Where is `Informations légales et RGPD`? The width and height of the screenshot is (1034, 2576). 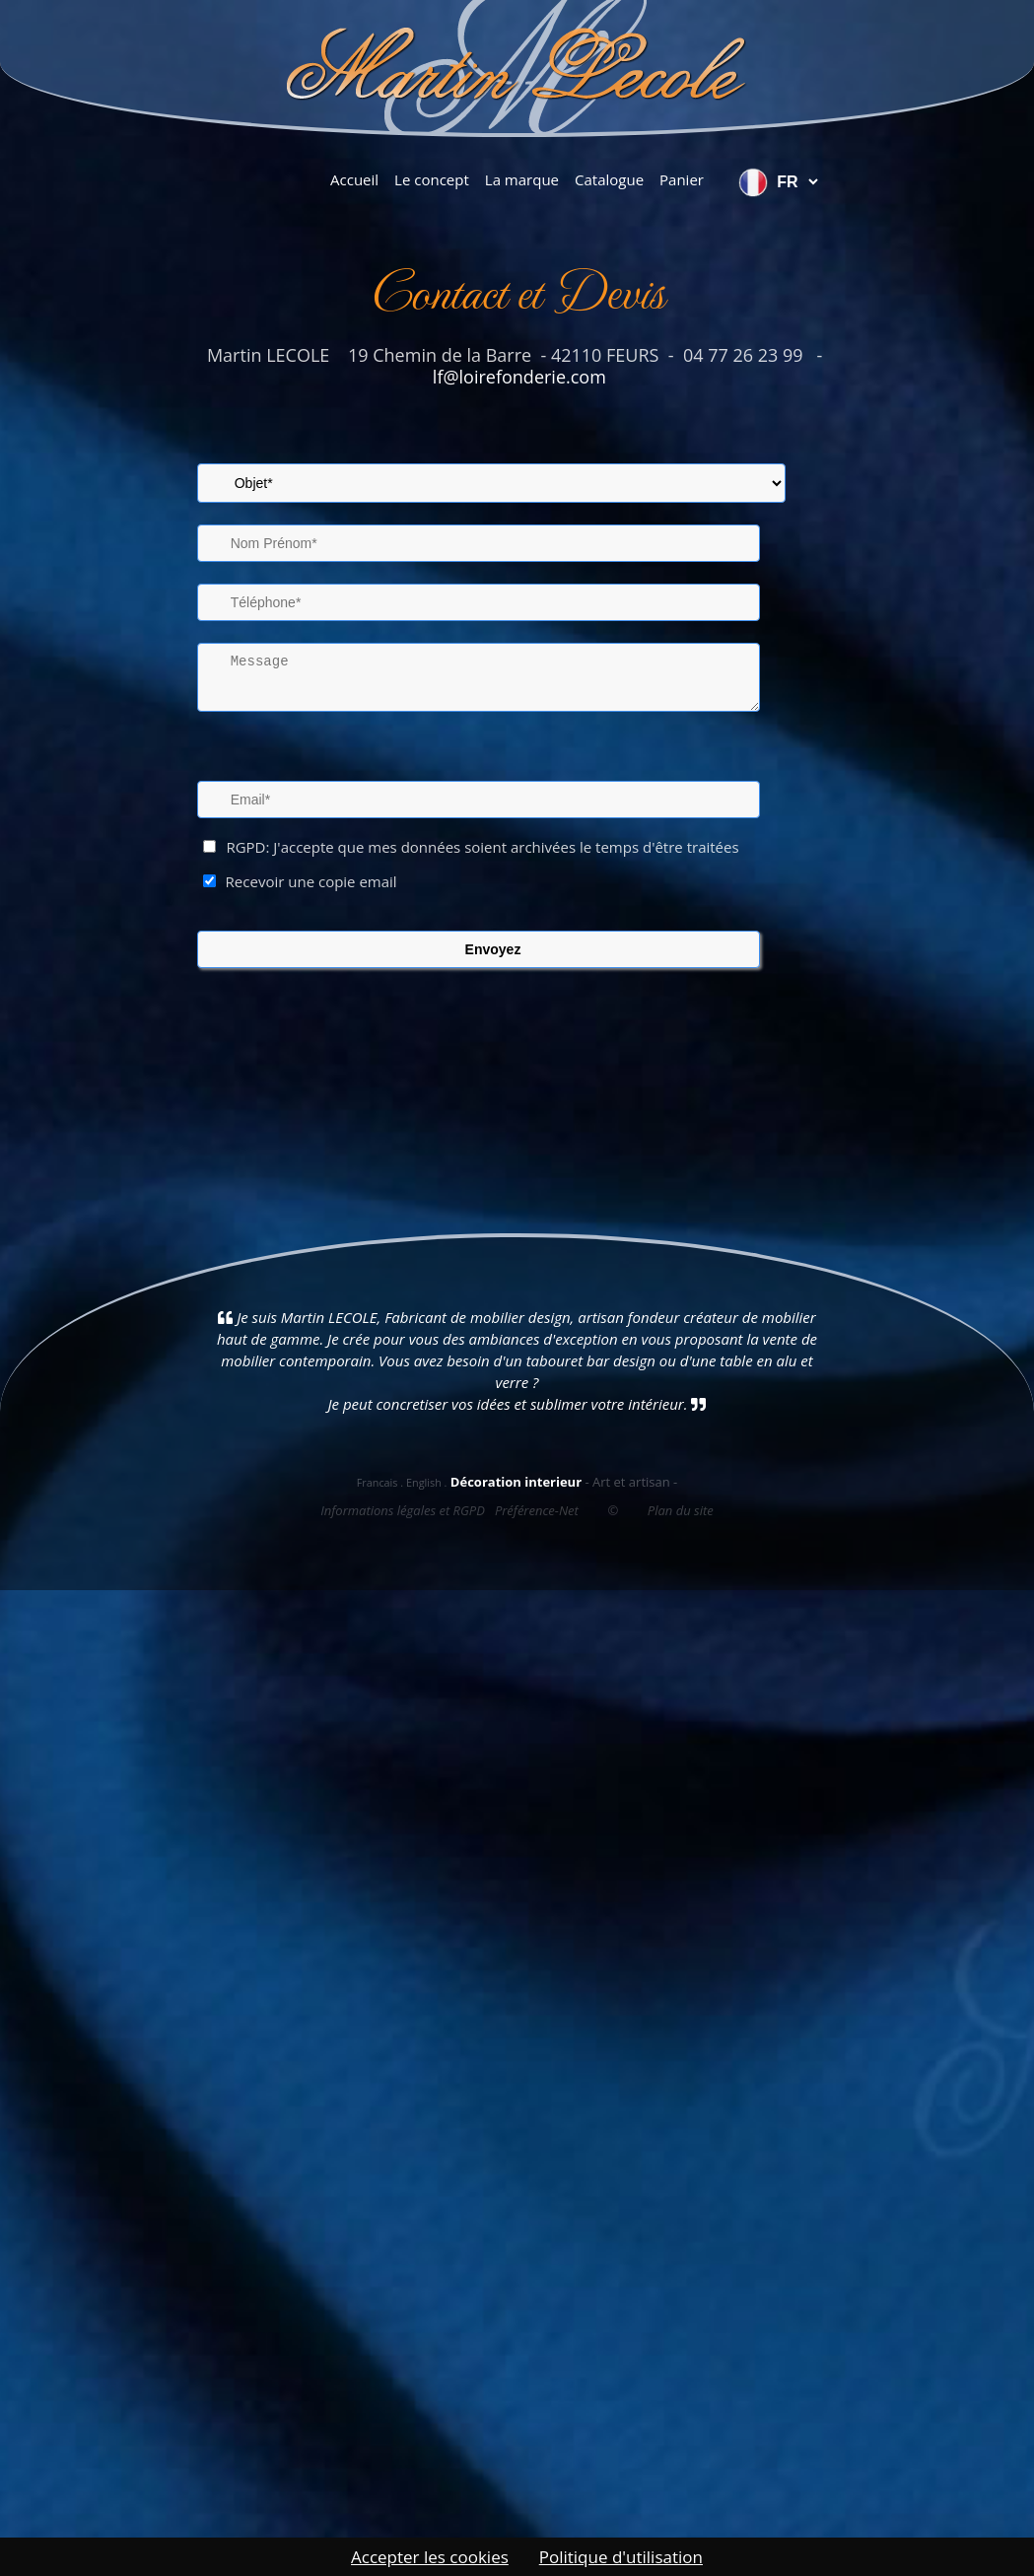 Informations légales et RGPD is located at coordinates (402, 1510).